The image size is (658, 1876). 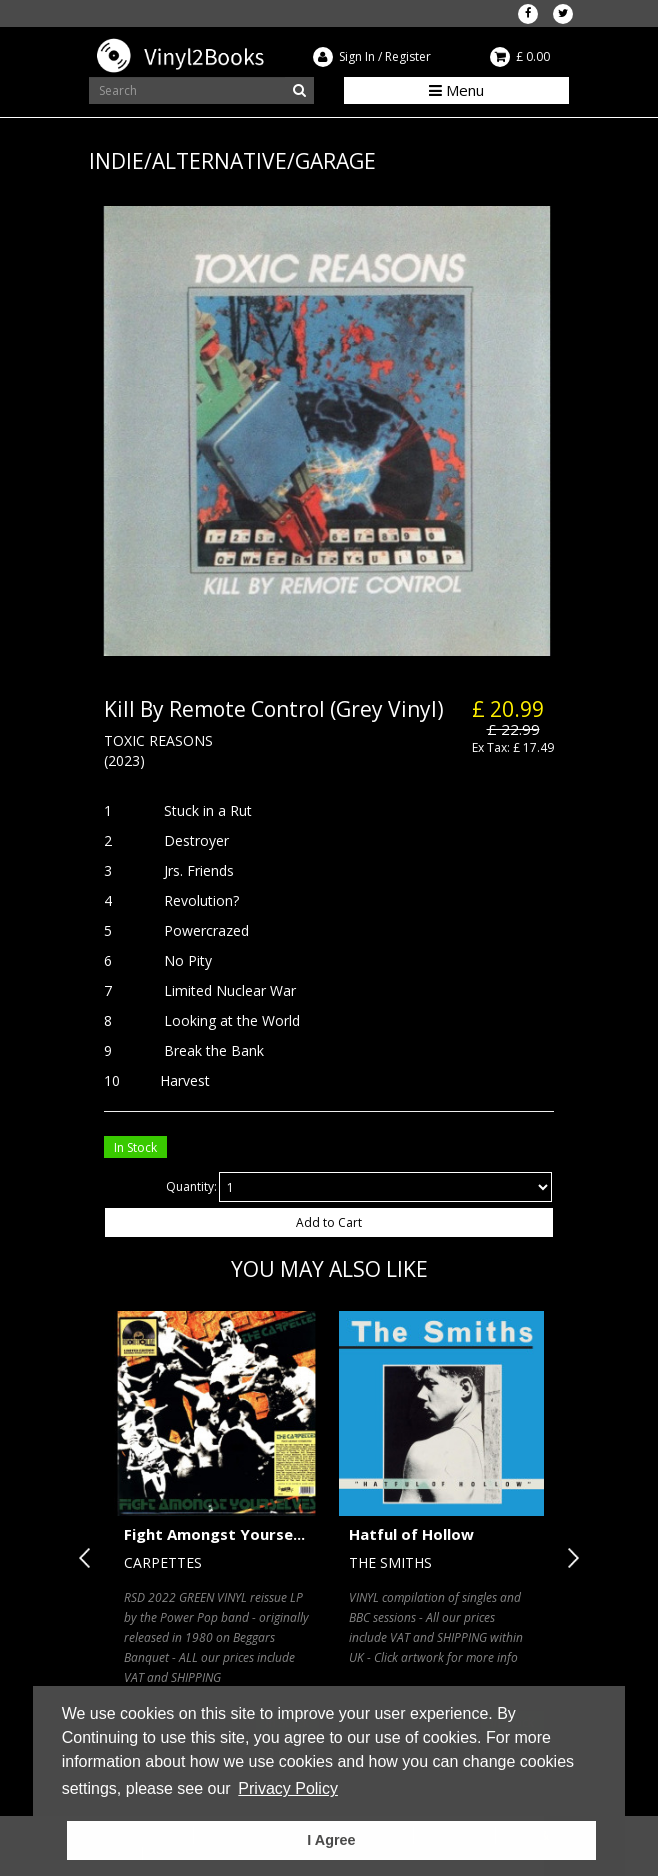 What do you see at coordinates (408, 56) in the screenshot?
I see `Register` at bounding box center [408, 56].